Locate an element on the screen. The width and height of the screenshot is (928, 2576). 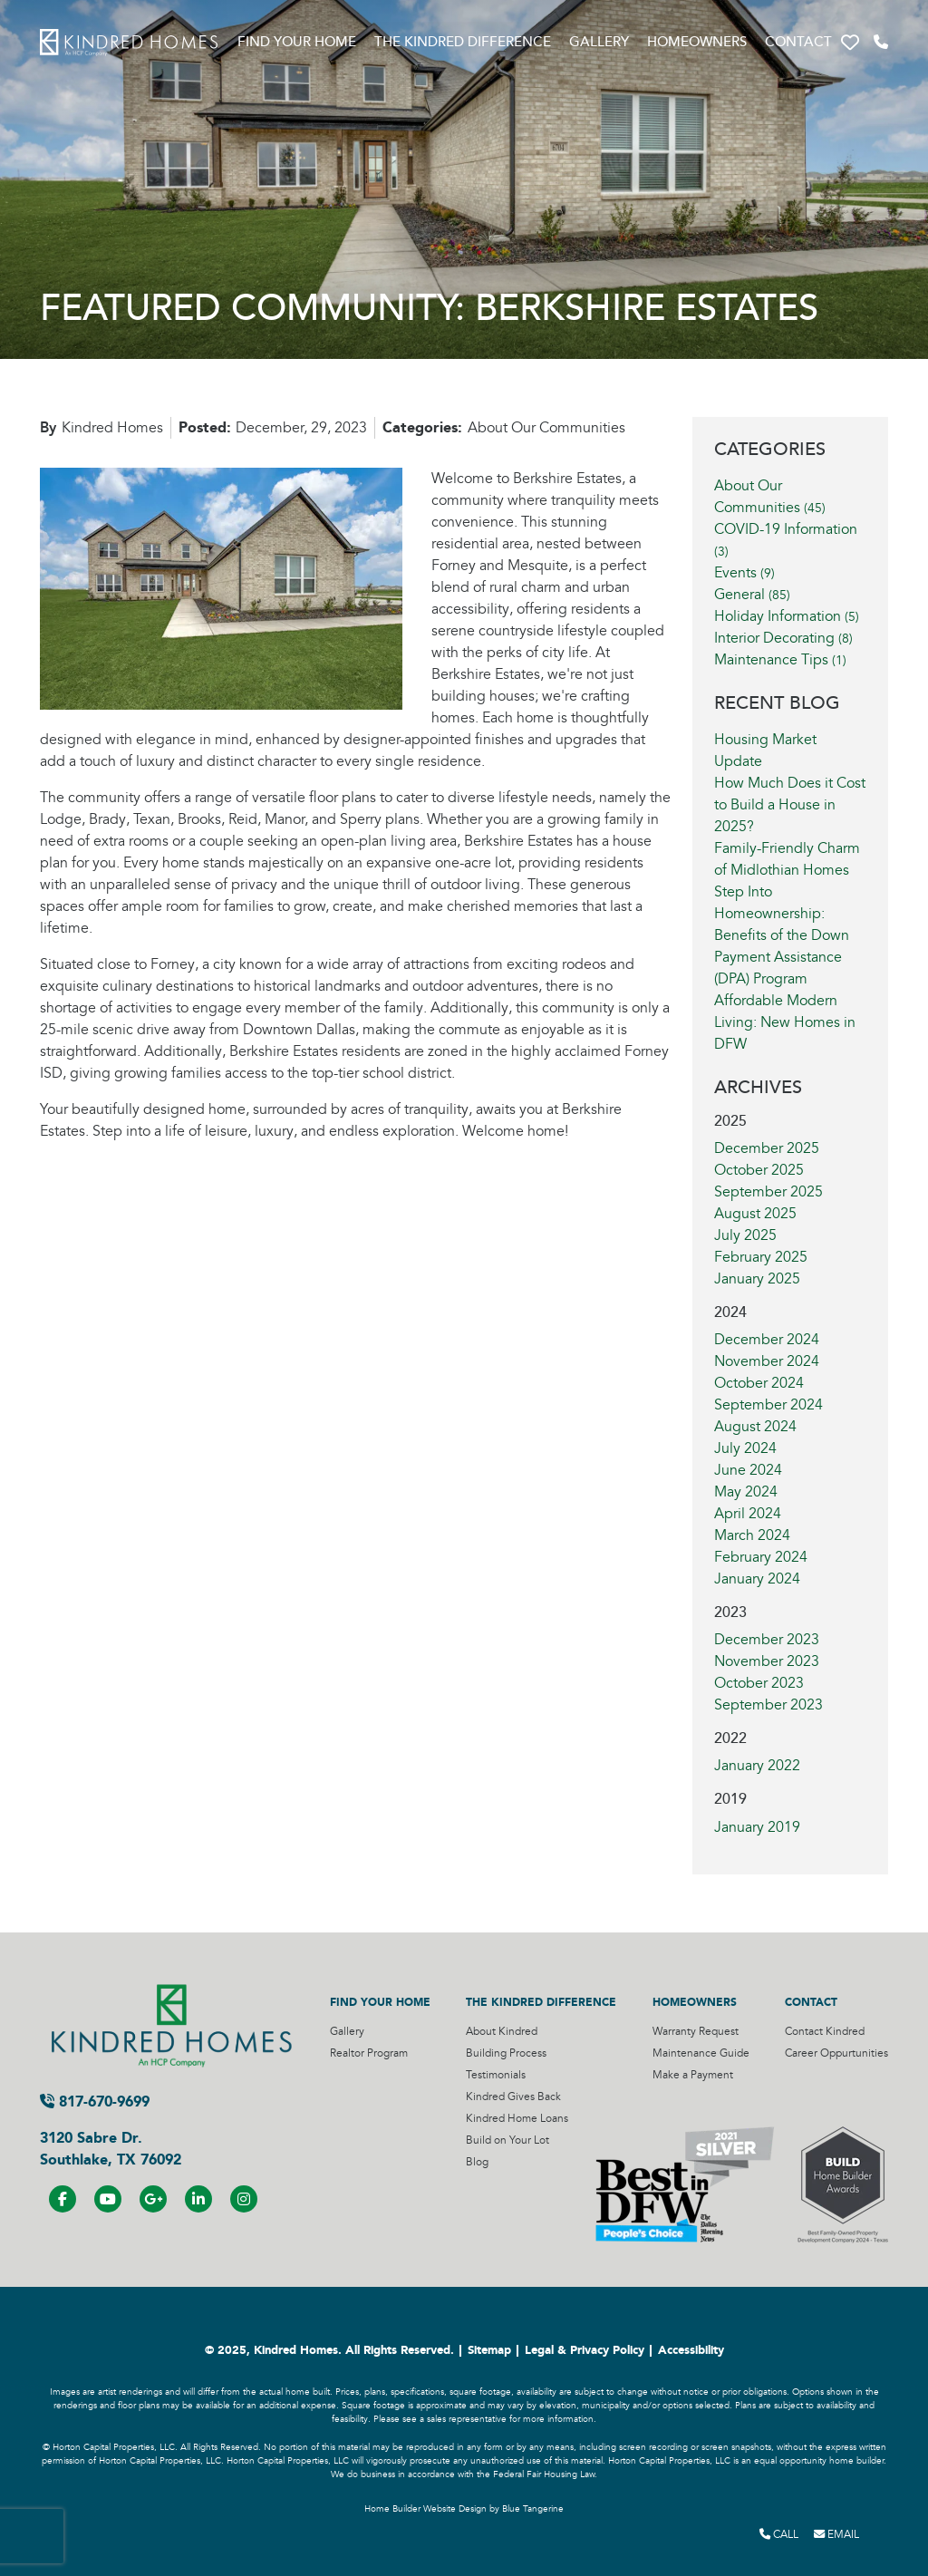
[Visit us on Facebook] is located at coordinates (62, 2199).